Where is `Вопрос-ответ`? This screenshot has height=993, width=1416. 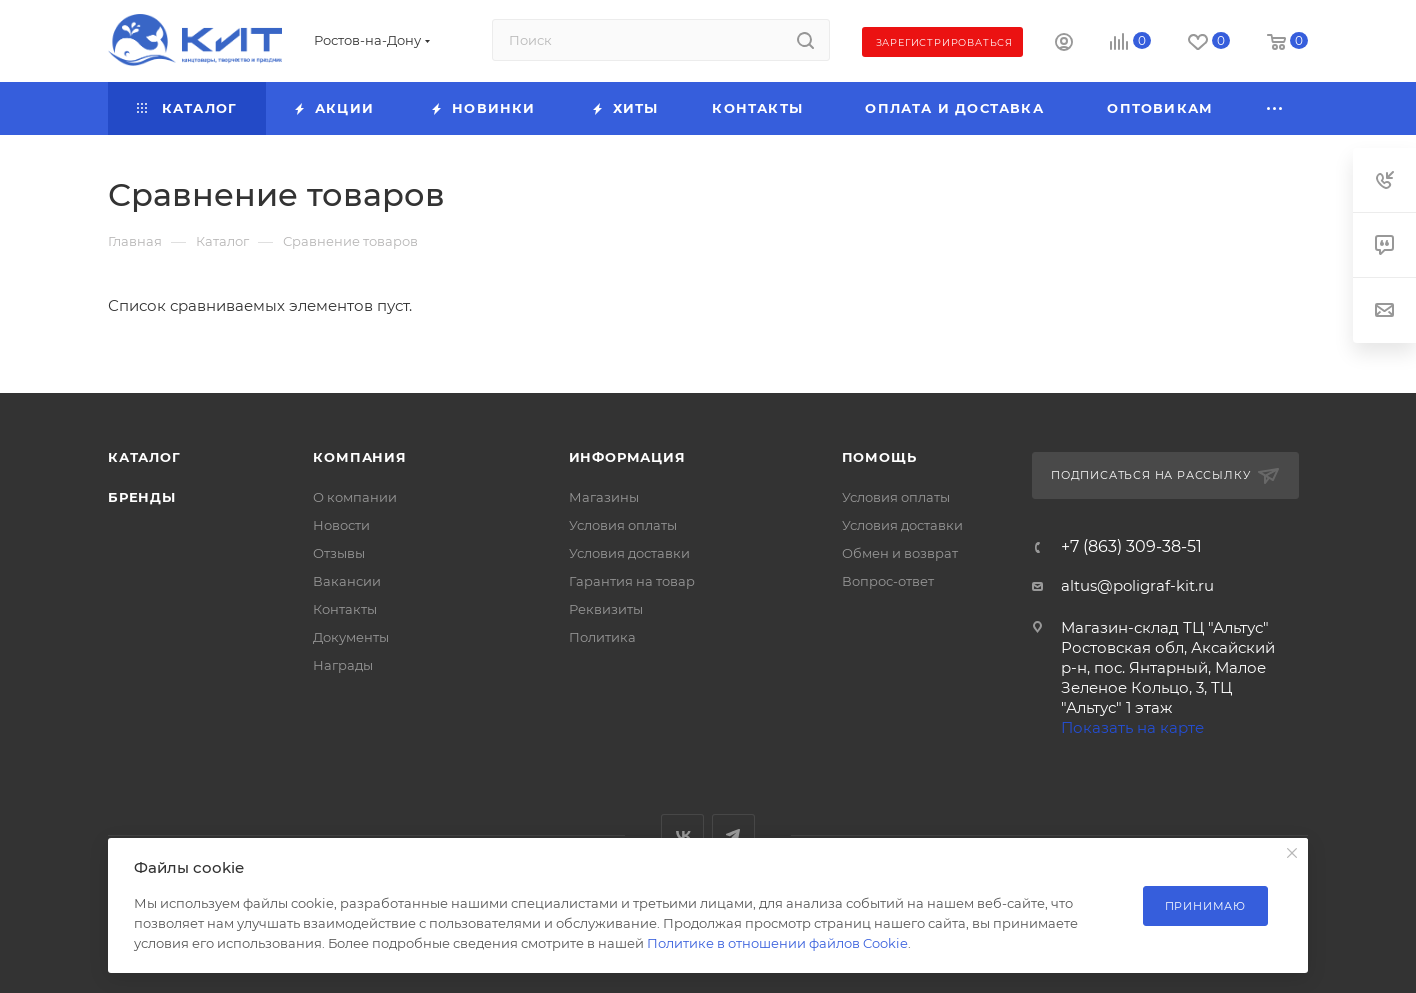
Вопрос-ответ is located at coordinates (888, 581).